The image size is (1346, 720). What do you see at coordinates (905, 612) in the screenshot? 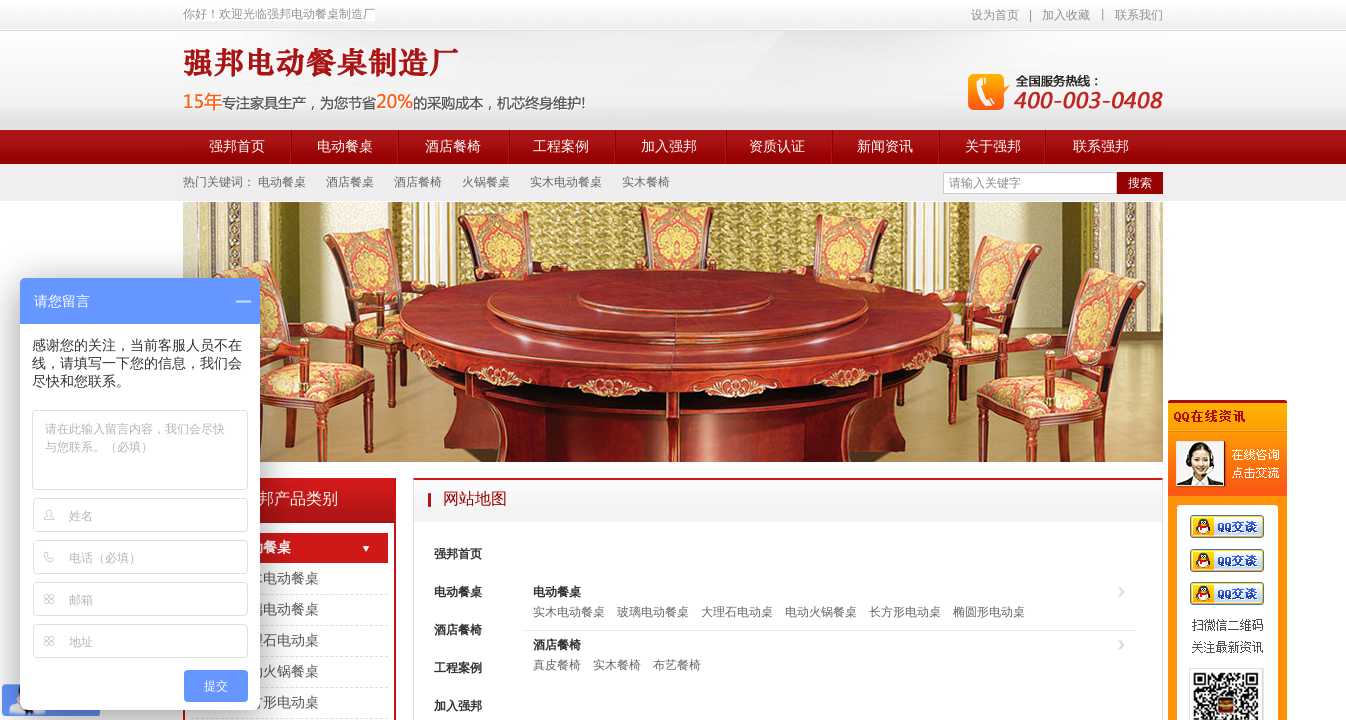
I see `长方形电动桌` at bounding box center [905, 612].